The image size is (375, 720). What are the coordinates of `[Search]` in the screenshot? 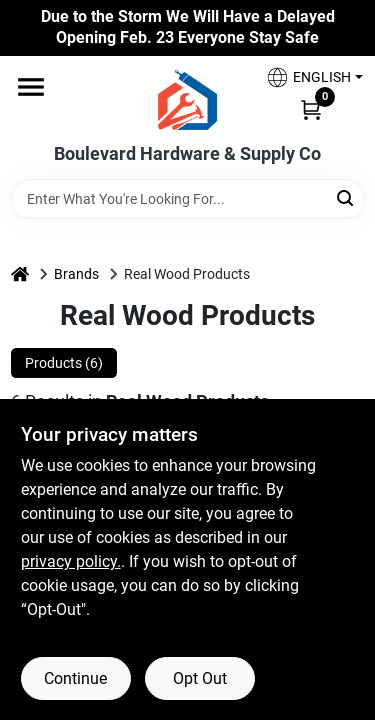 It's located at (346, 197).